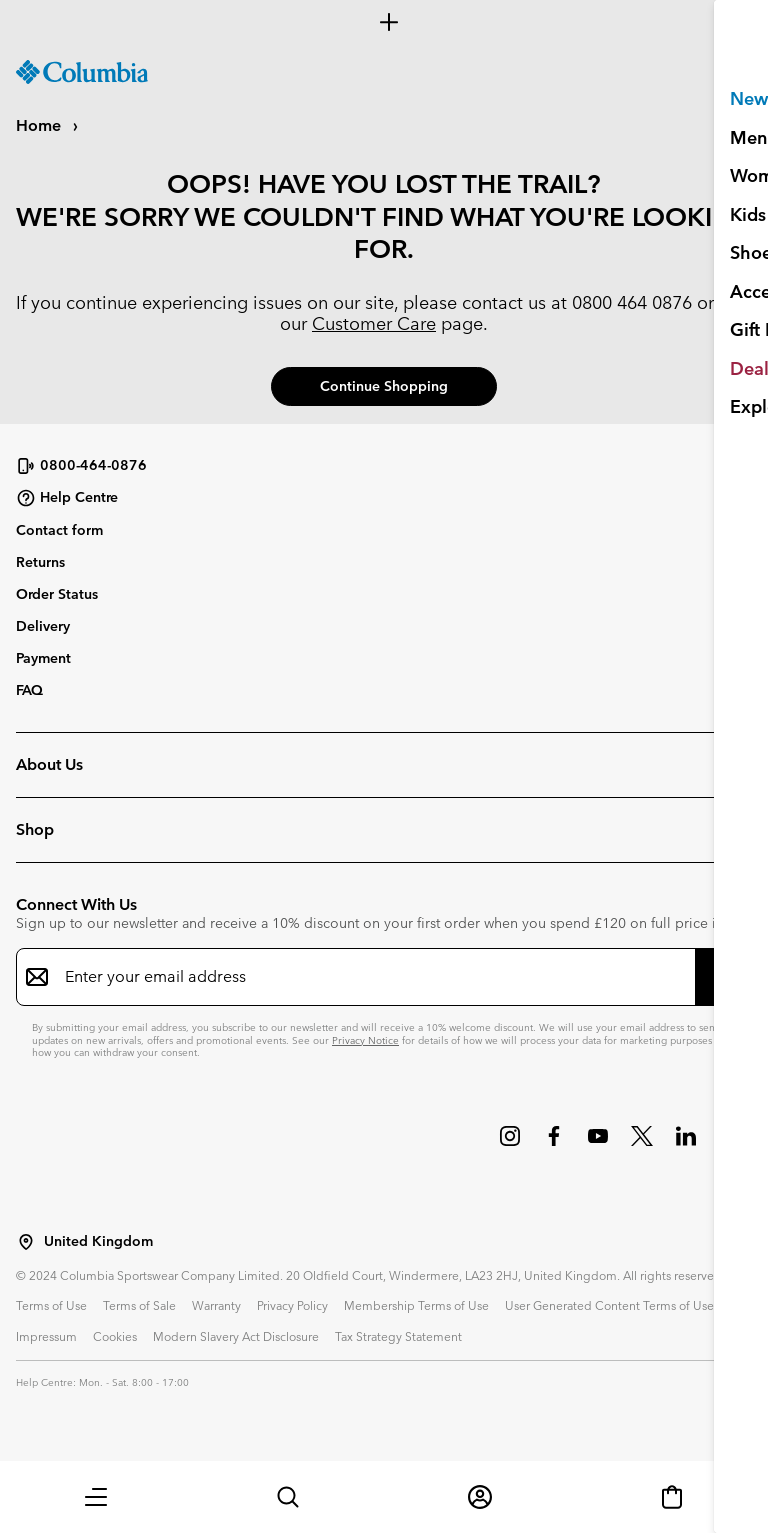 The image size is (768, 1533). Describe the element at coordinates (26, 1242) in the screenshot. I see `[Select a Location to browse from]` at that location.